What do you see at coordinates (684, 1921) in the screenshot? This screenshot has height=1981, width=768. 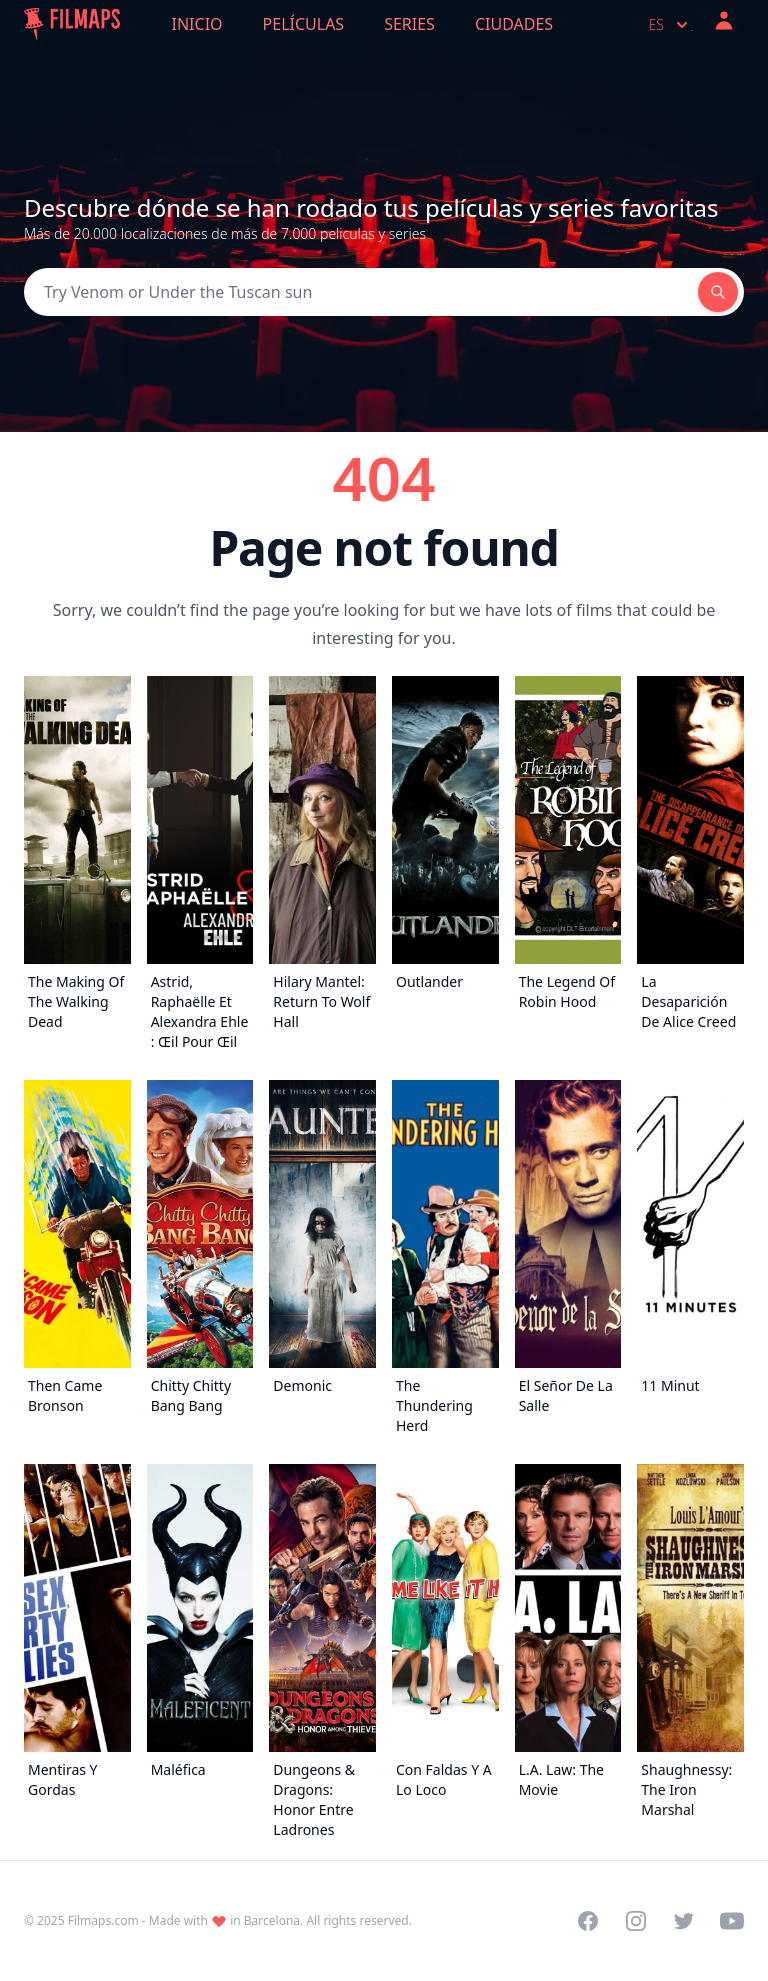 I see `[Visit our Twitter profile]` at bounding box center [684, 1921].